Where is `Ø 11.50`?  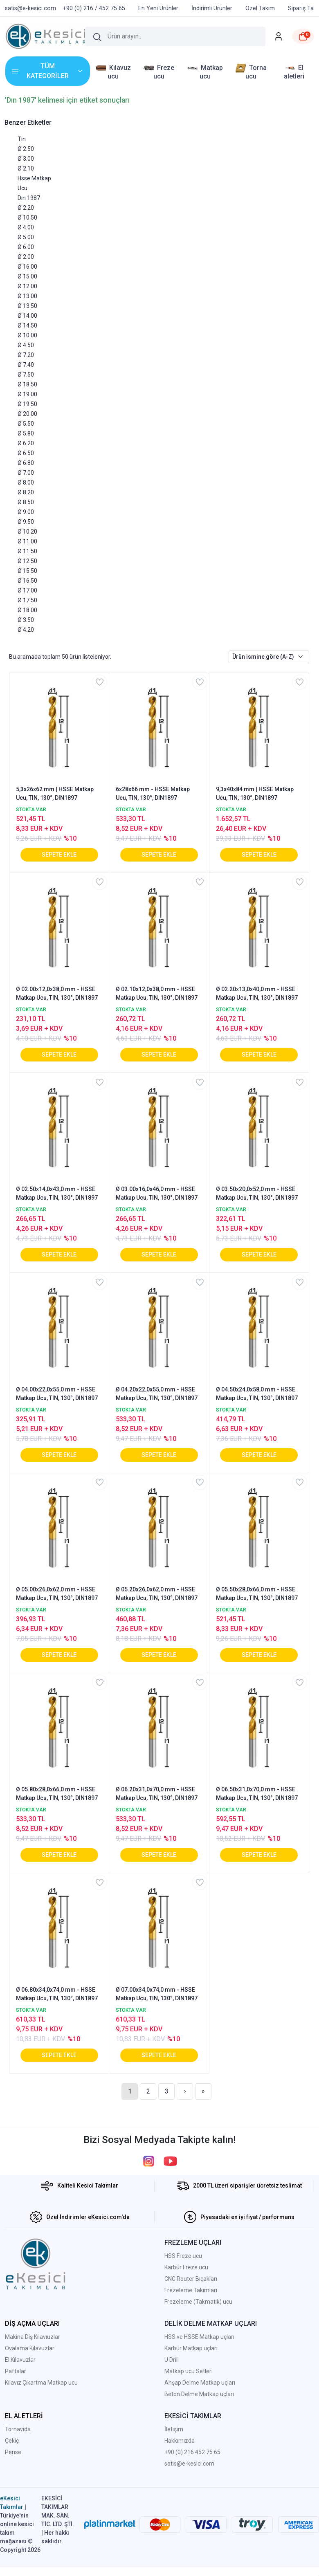 Ø 11.50 is located at coordinates (27, 551).